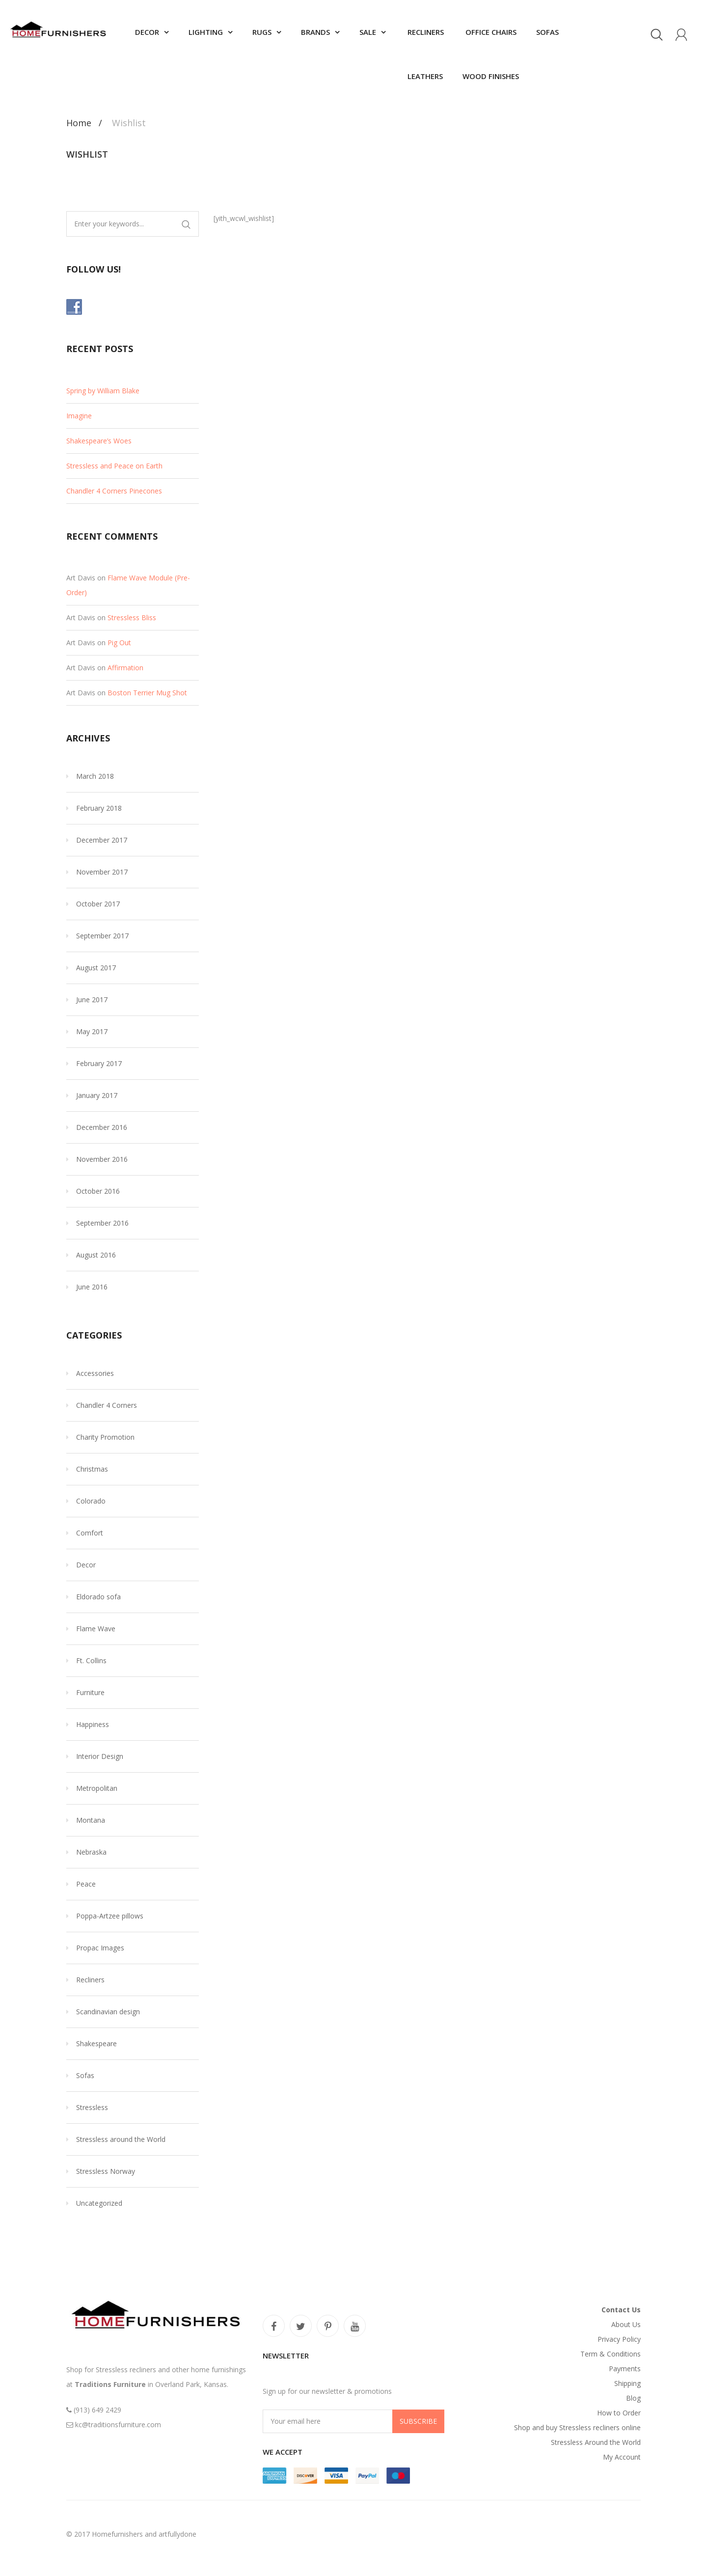 The image size is (707, 2576). I want to click on Happiness, so click(92, 1724).